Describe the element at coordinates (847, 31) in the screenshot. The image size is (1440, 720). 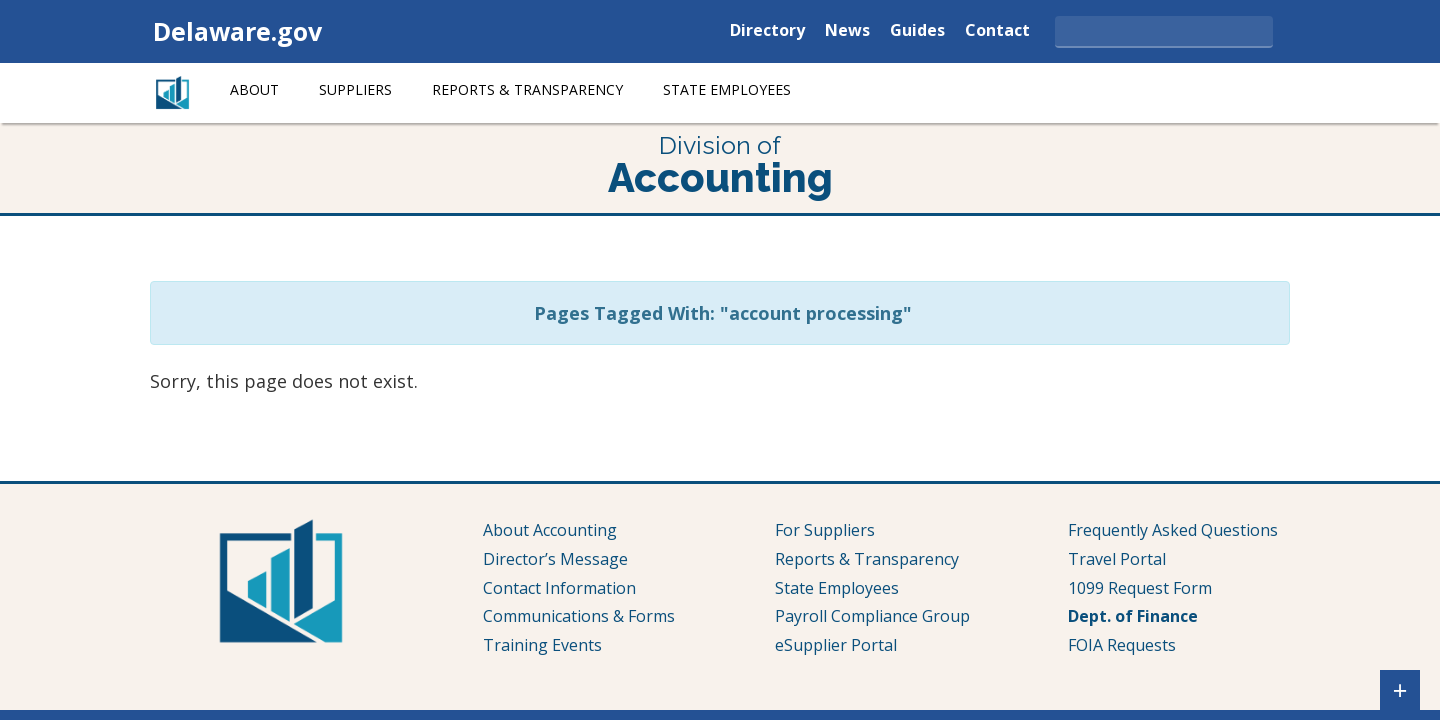
I see `News` at that location.